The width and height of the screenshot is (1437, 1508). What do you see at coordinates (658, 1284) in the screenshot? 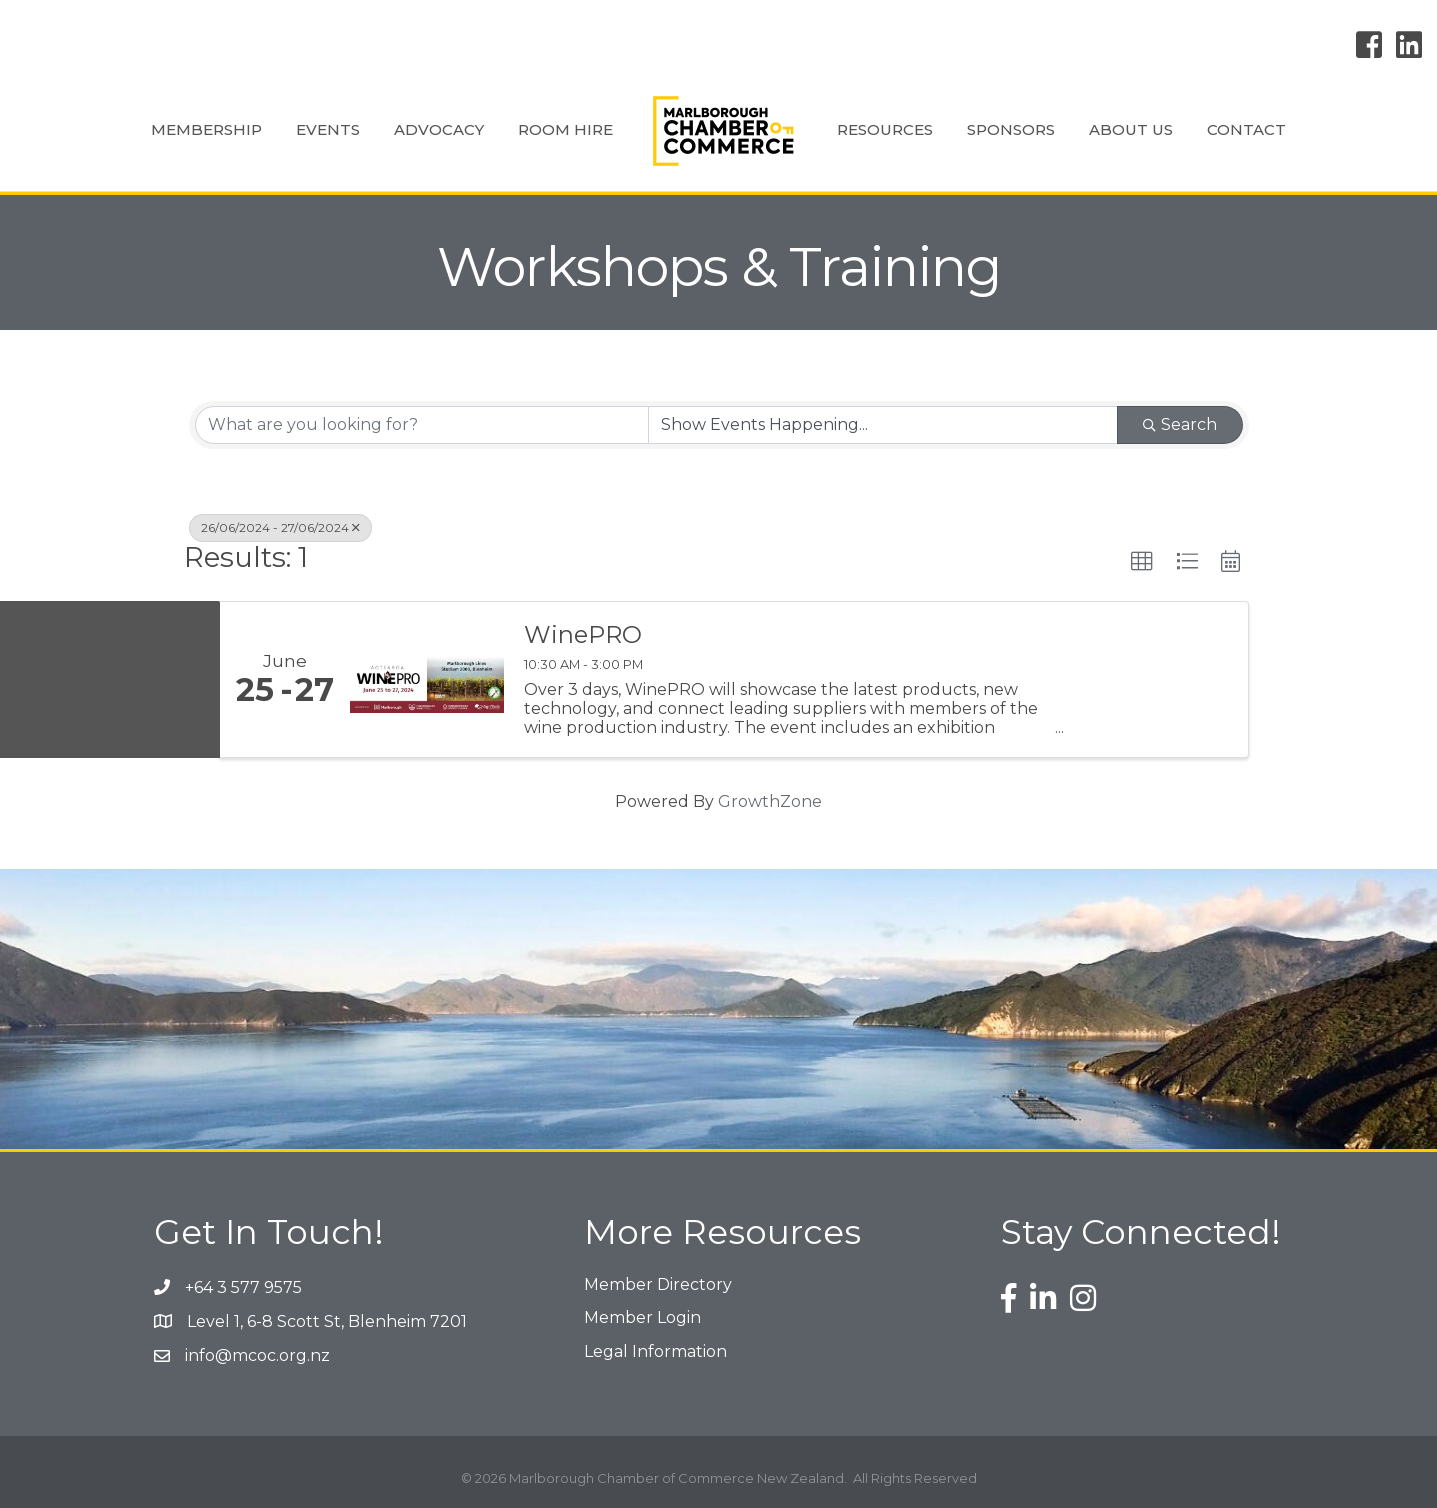
I see `Member Directory` at bounding box center [658, 1284].